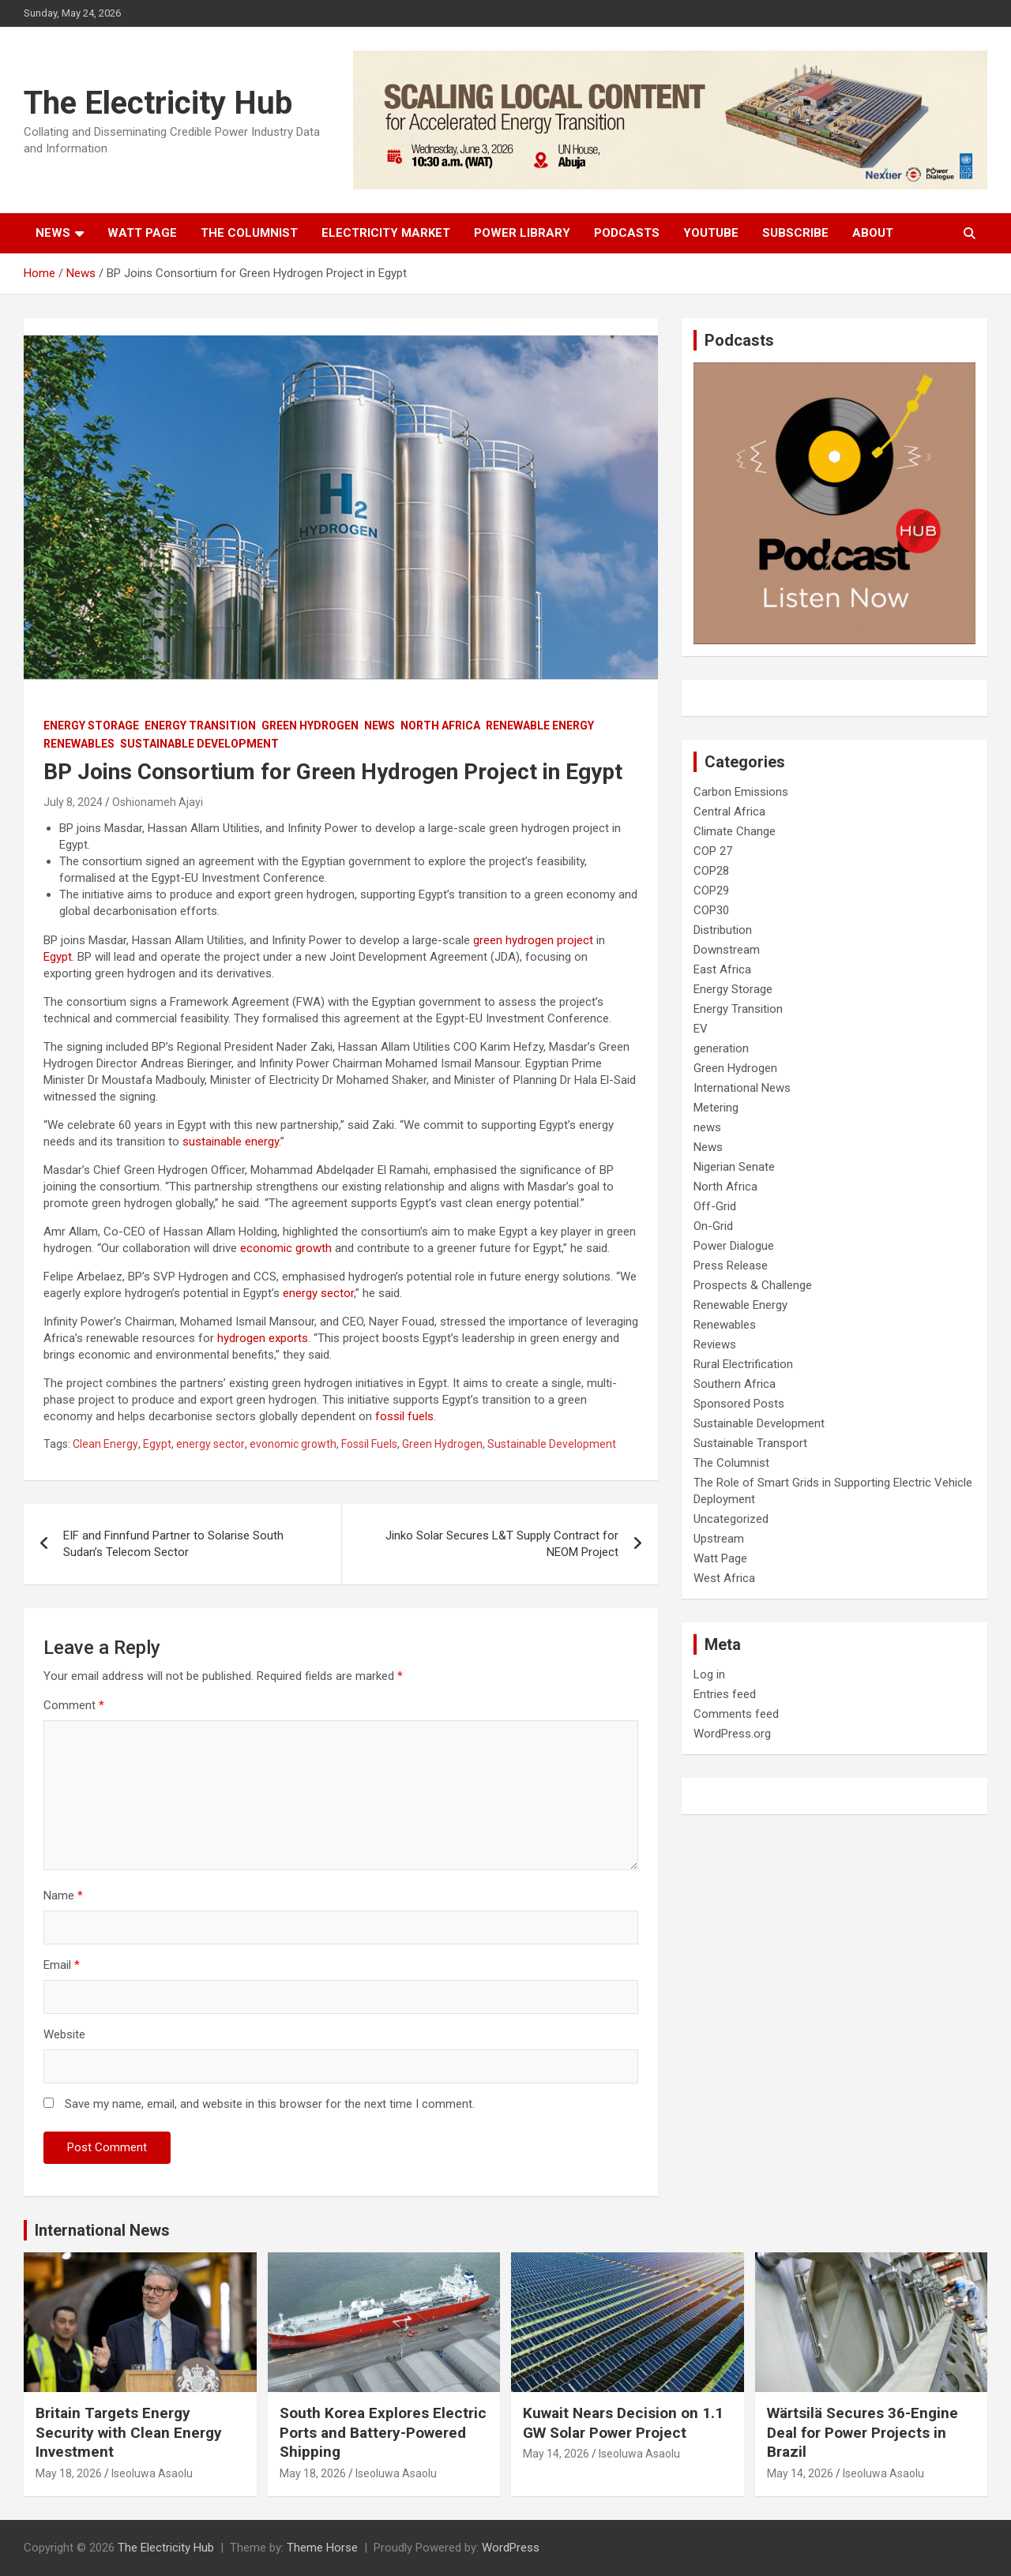 Image resolution: width=1011 pixels, height=2576 pixels. What do you see at coordinates (53, 233) in the screenshot?
I see `News` at bounding box center [53, 233].